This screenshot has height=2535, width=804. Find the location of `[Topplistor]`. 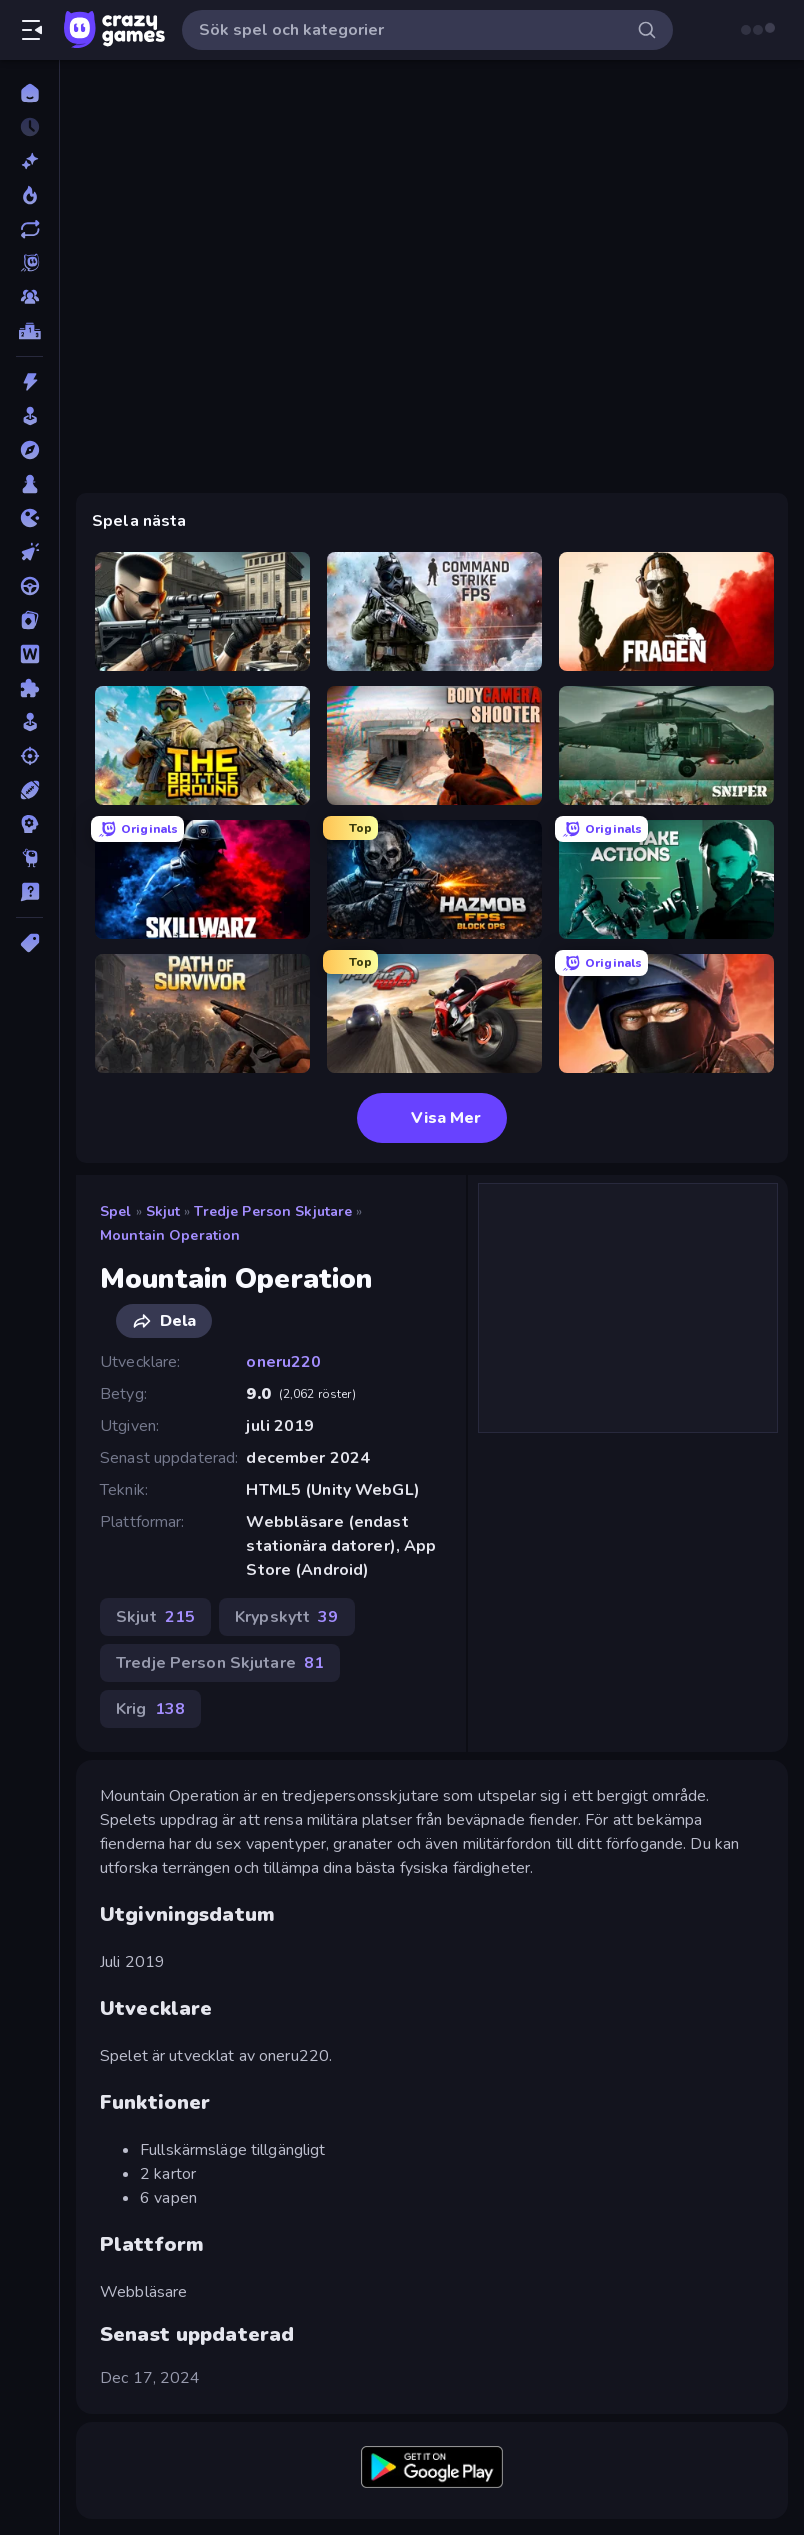

[Topplistor] is located at coordinates (29, 331).